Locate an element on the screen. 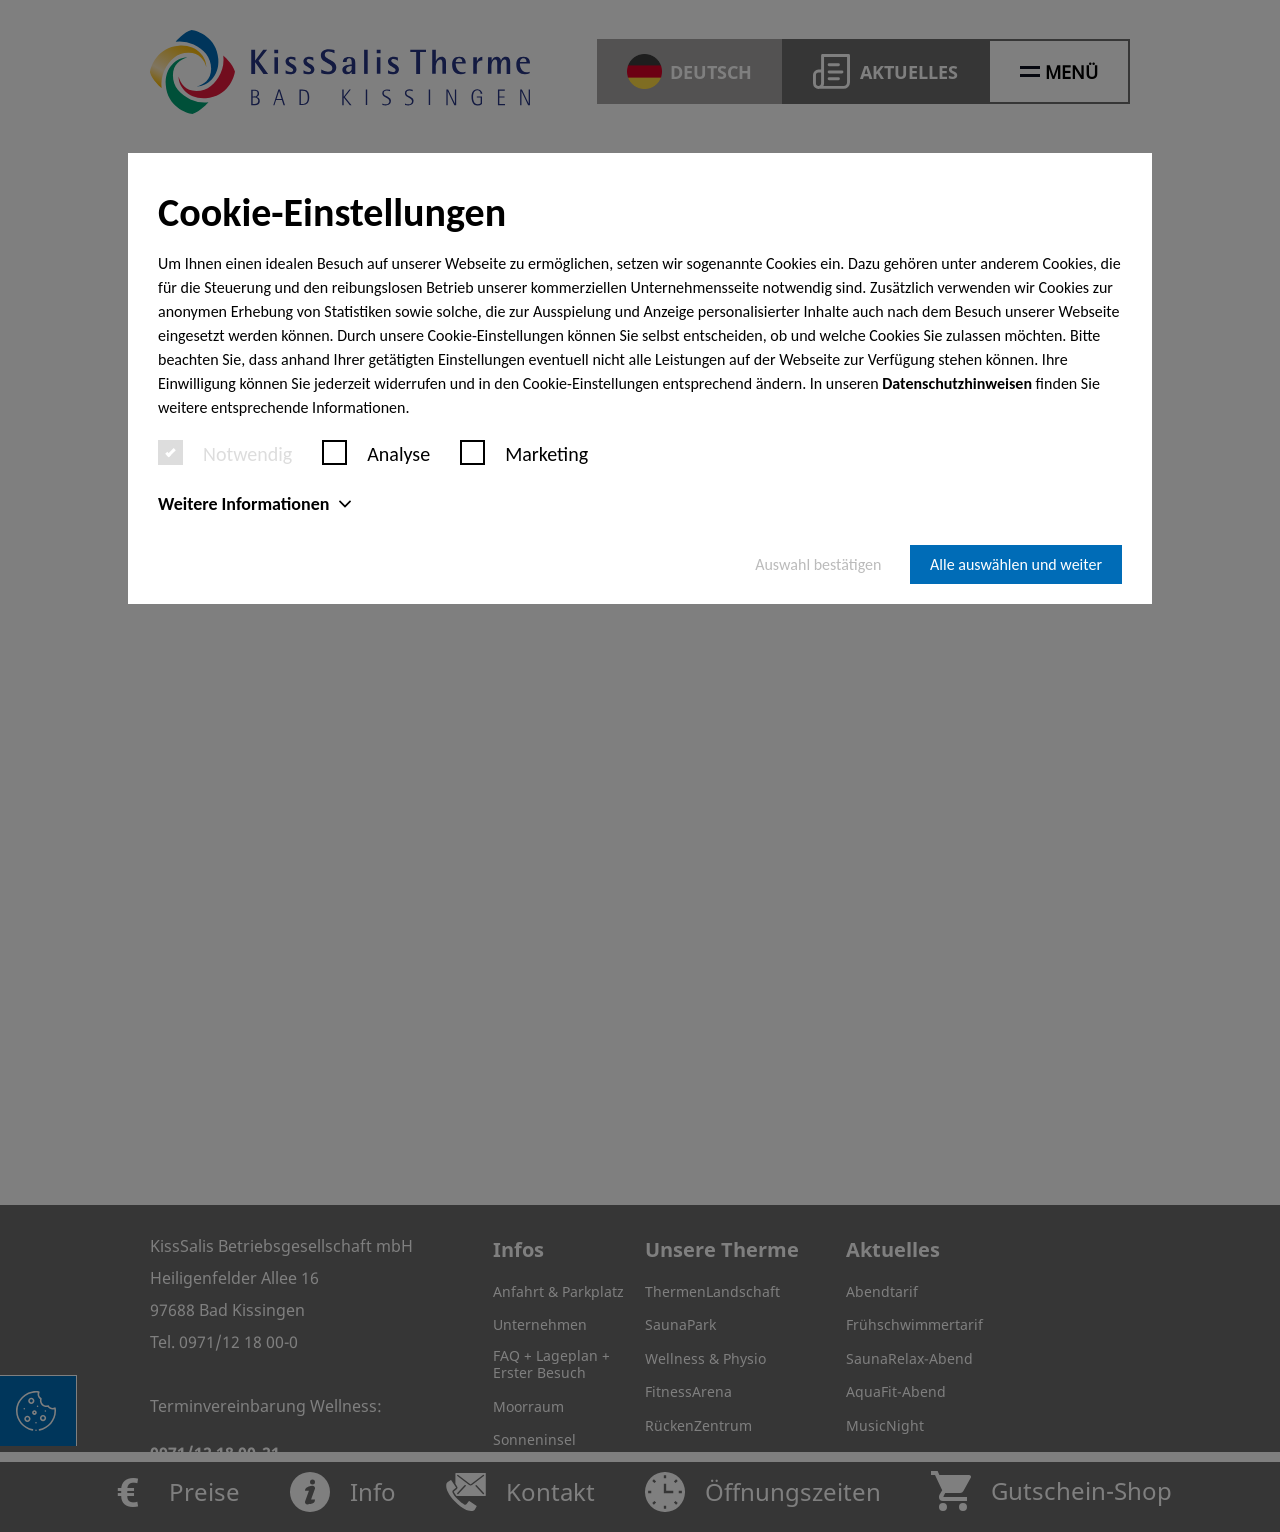 The width and height of the screenshot is (1280, 1532). Datenschutzhinweisen is located at coordinates (957, 383).